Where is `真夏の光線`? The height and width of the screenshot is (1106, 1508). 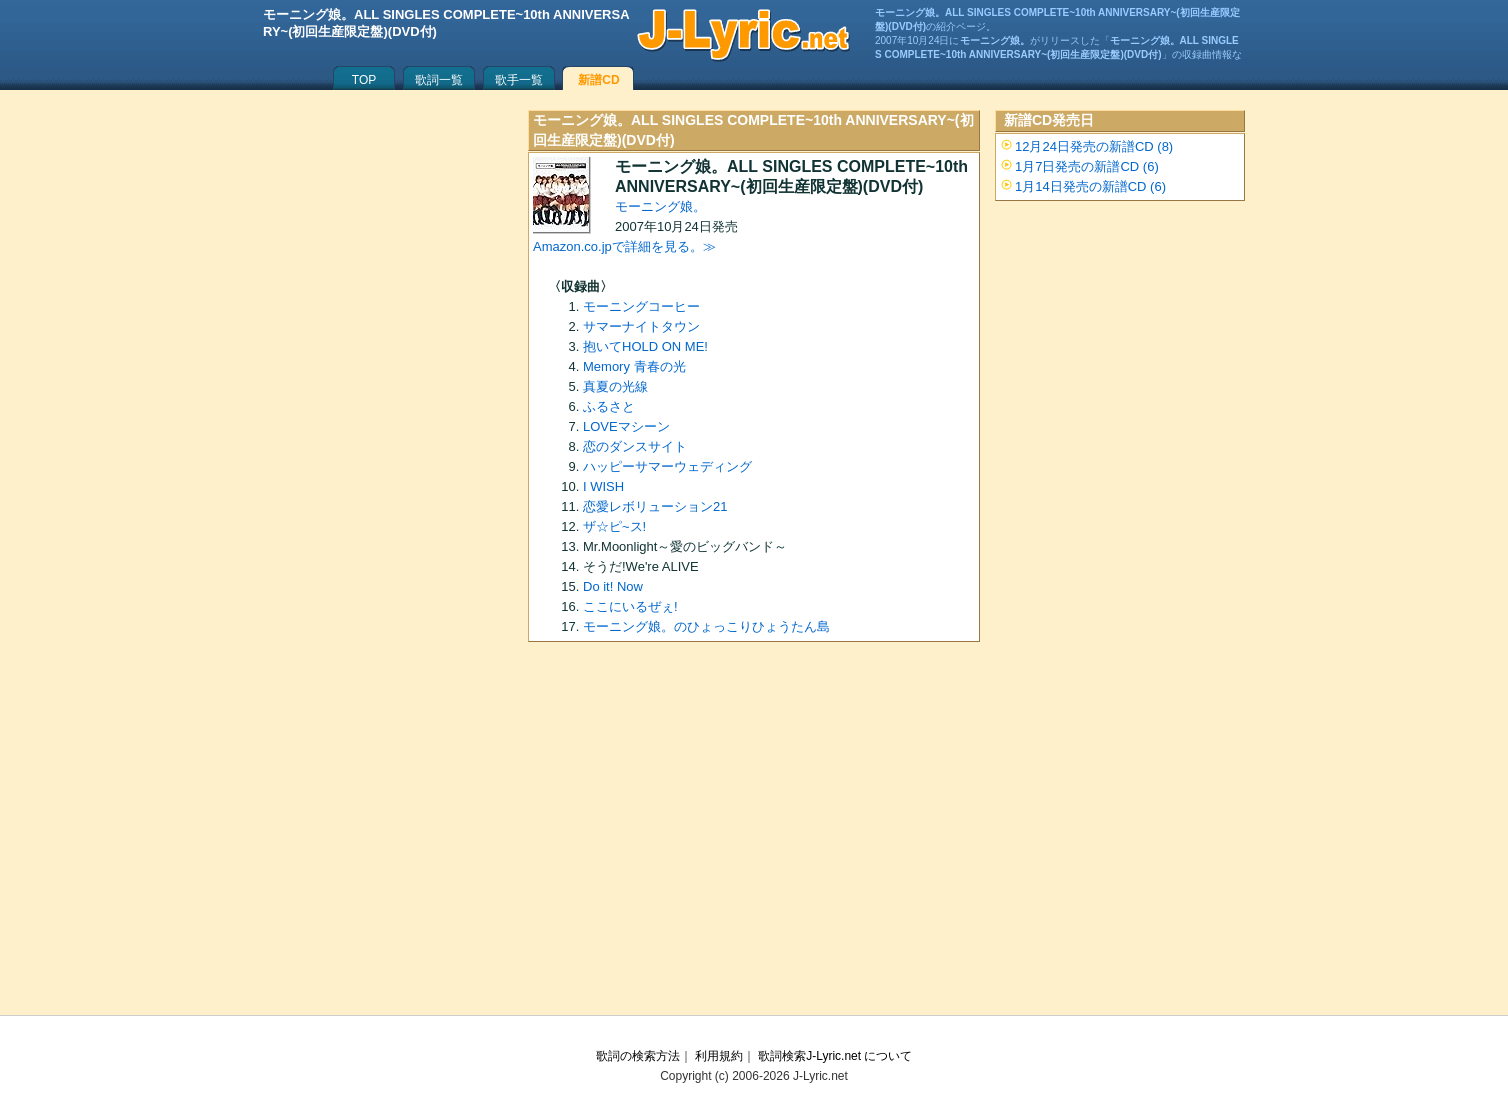 真夏の光線 is located at coordinates (615, 386).